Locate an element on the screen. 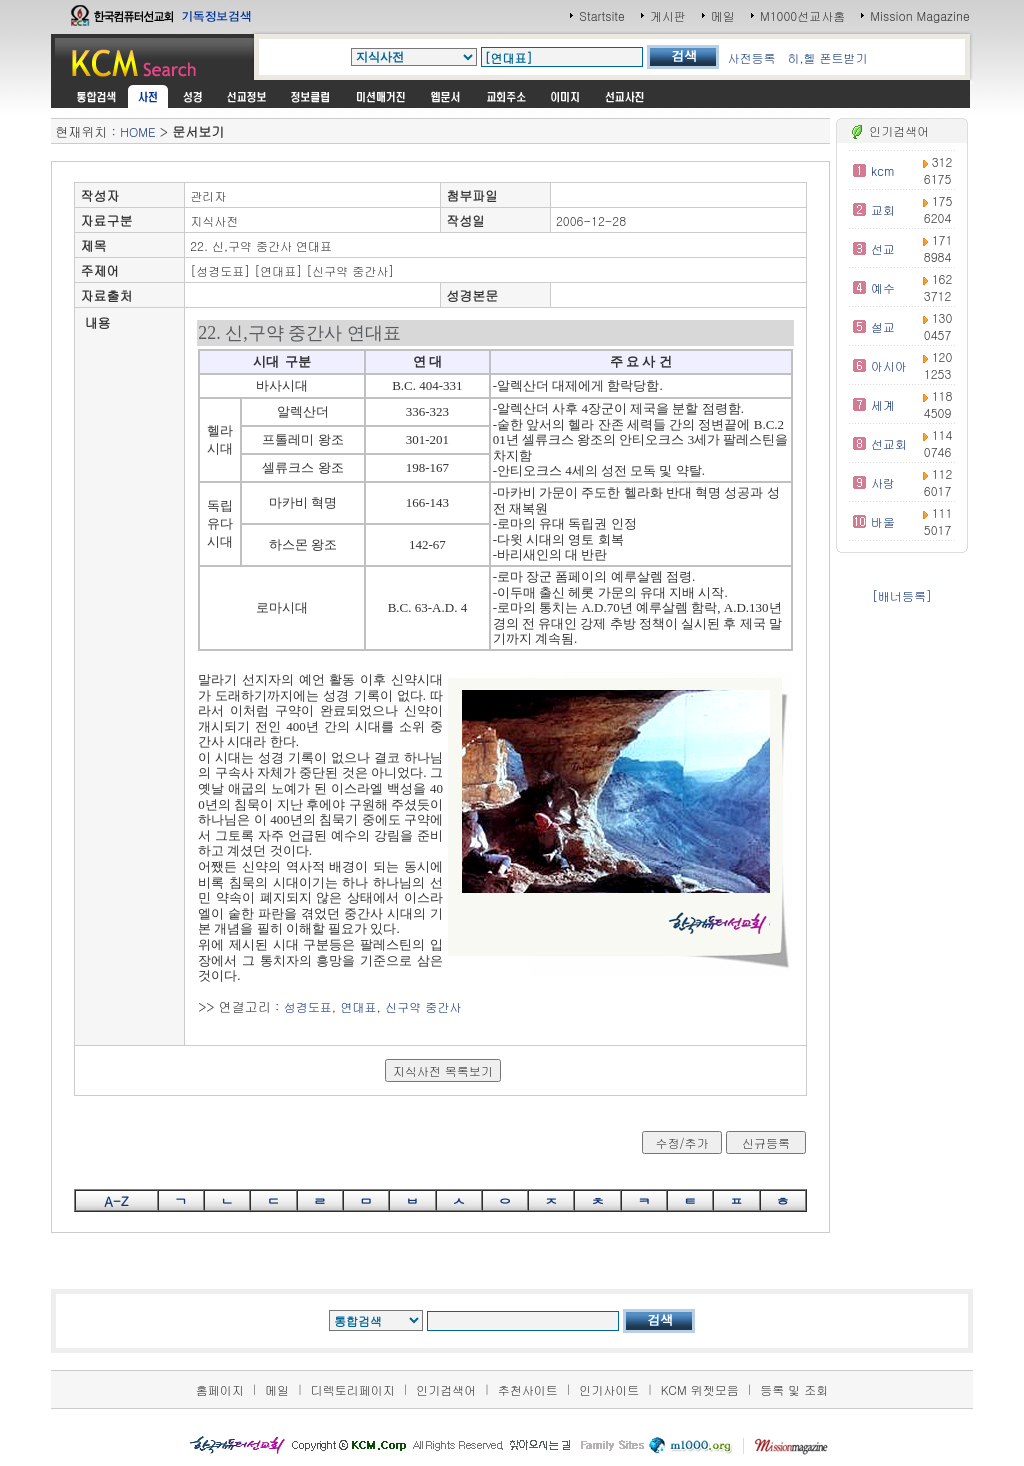 The width and height of the screenshot is (1024, 1466). [배너등록] is located at coordinates (902, 595).